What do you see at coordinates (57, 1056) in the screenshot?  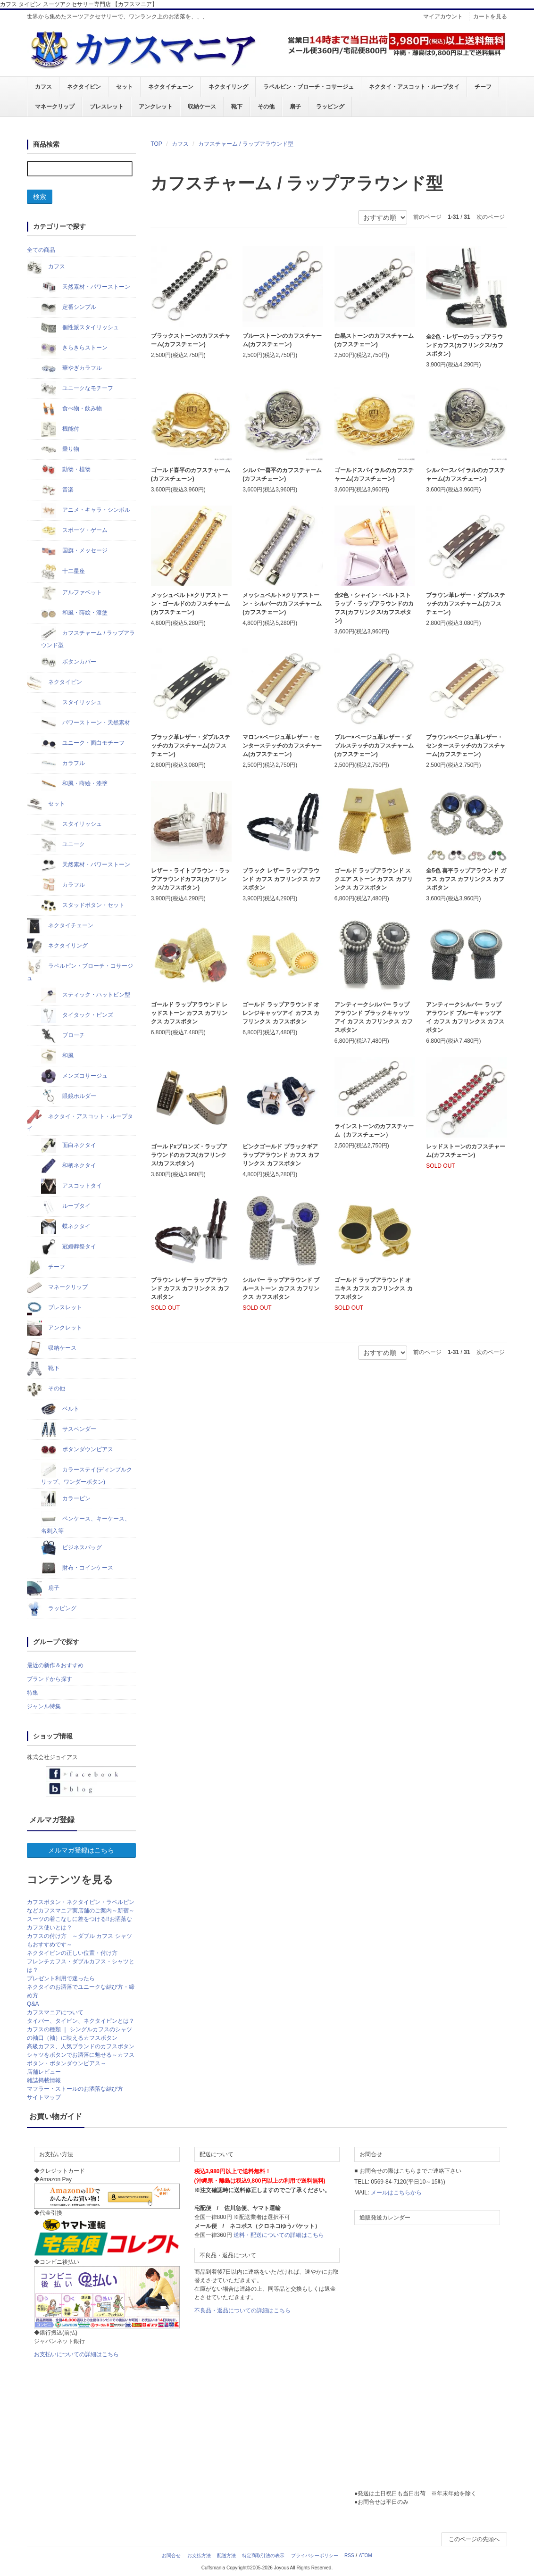 I see `和風` at bounding box center [57, 1056].